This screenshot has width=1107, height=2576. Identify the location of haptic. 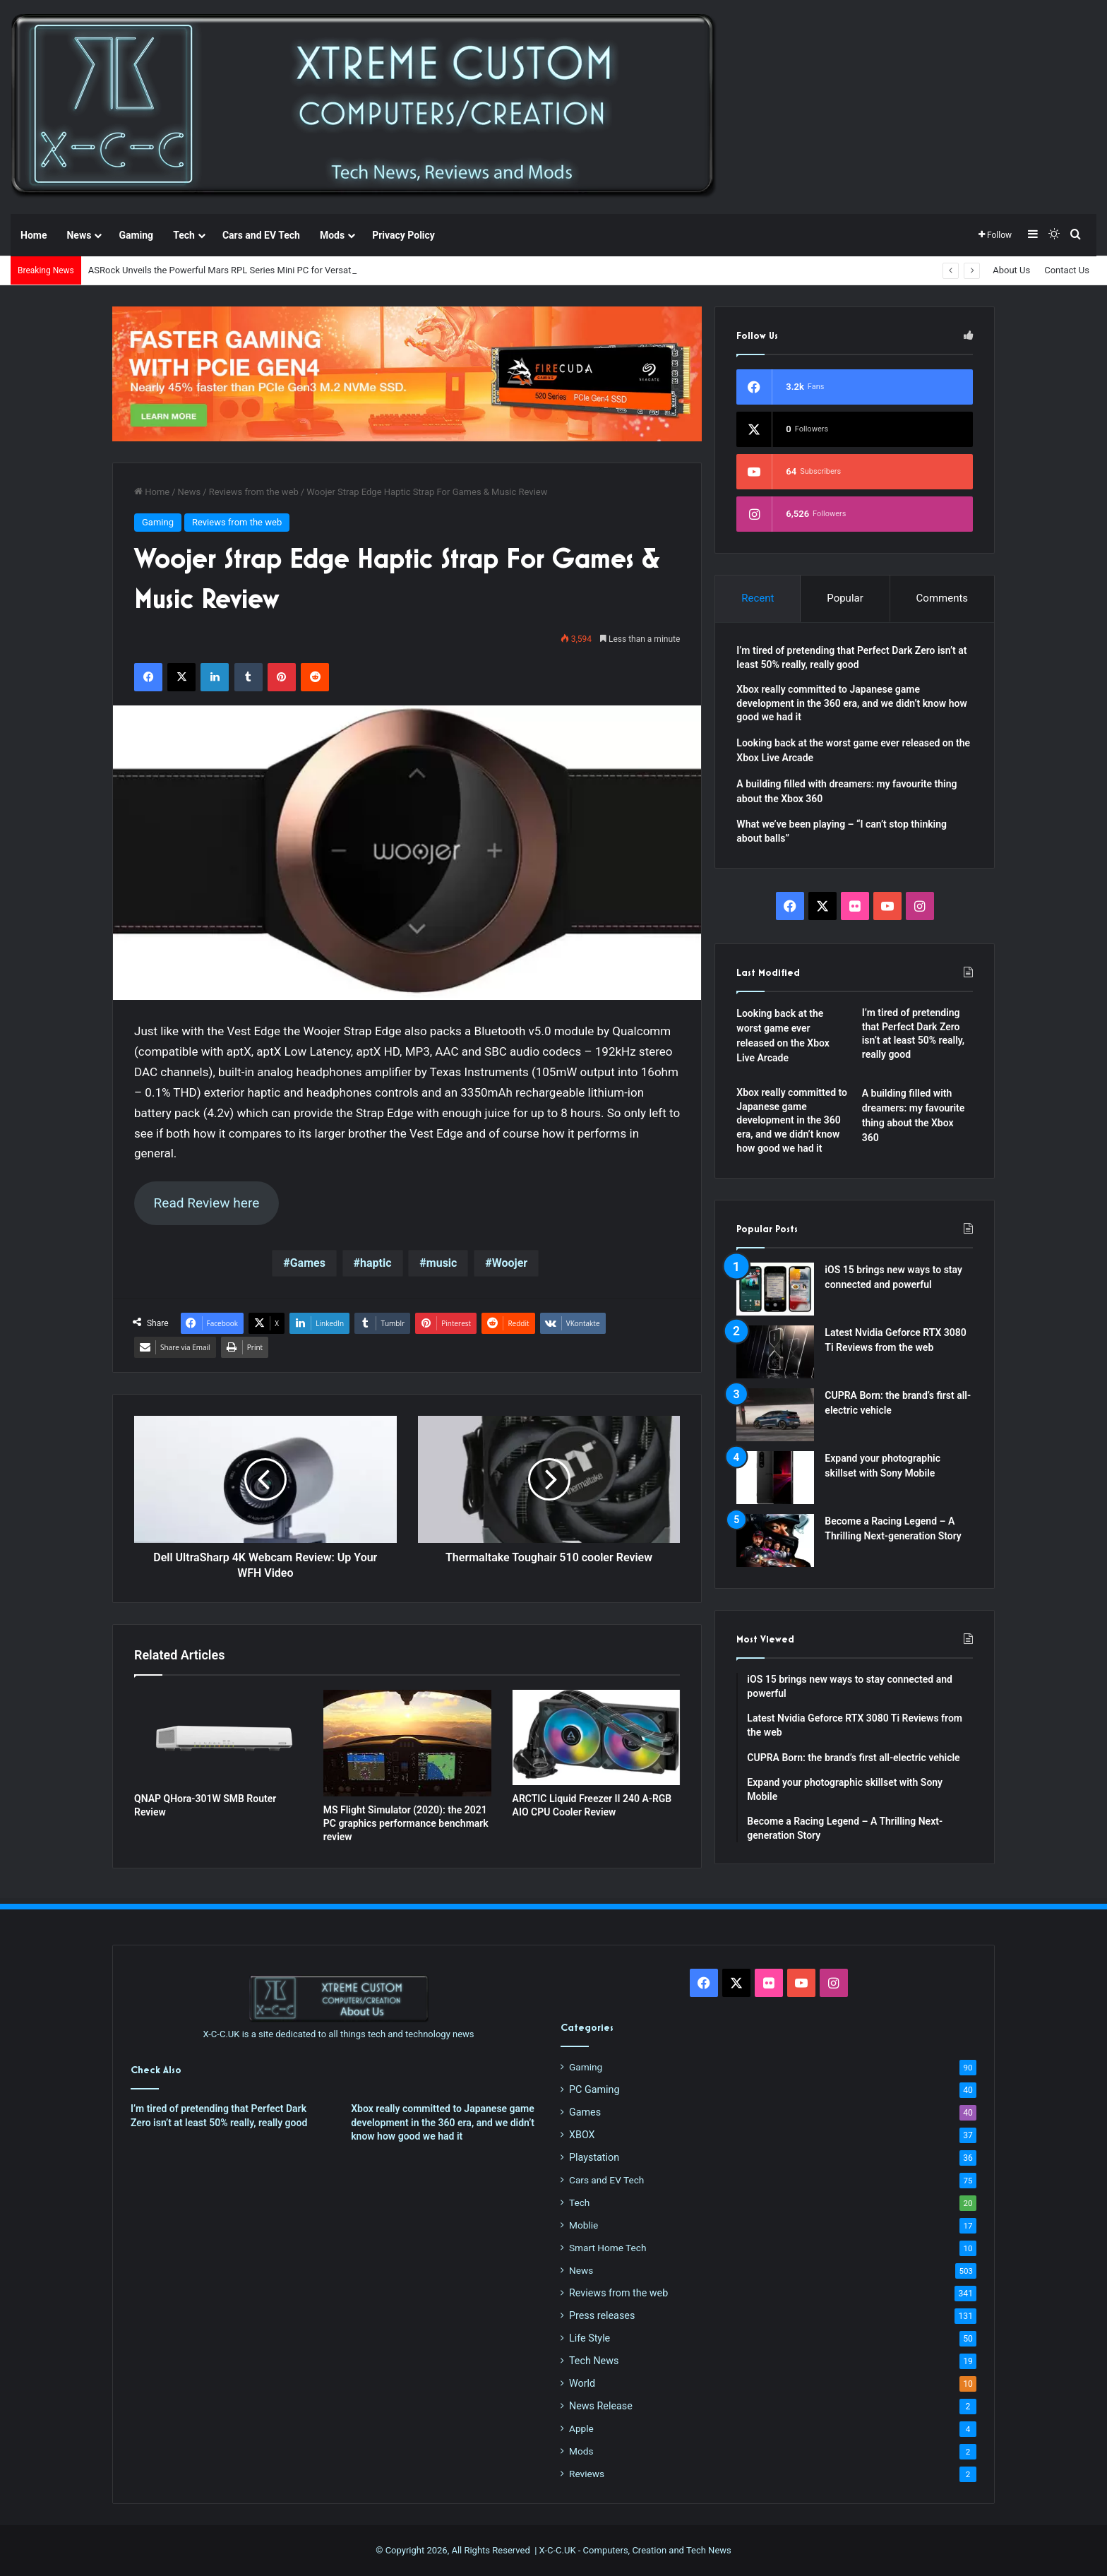
(376, 1263).